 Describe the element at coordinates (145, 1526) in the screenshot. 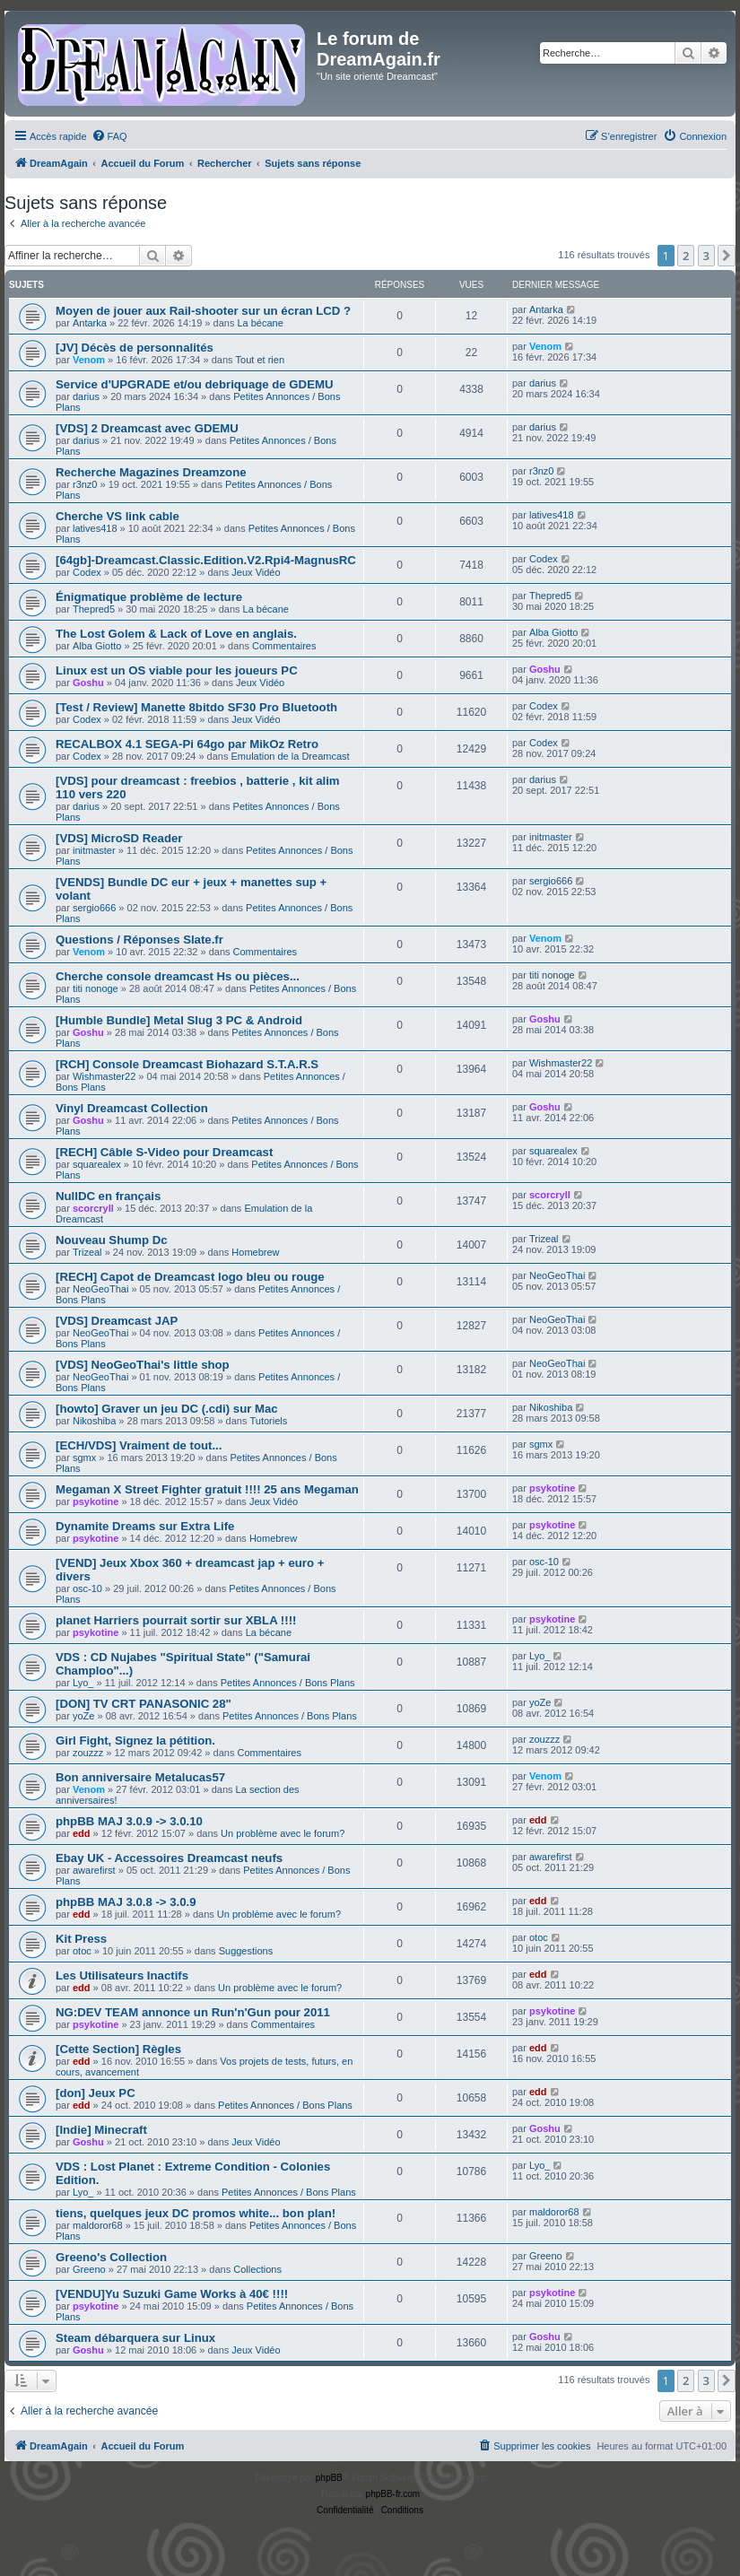

I see `Dynamite Dreams sur Extra Life` at that location.